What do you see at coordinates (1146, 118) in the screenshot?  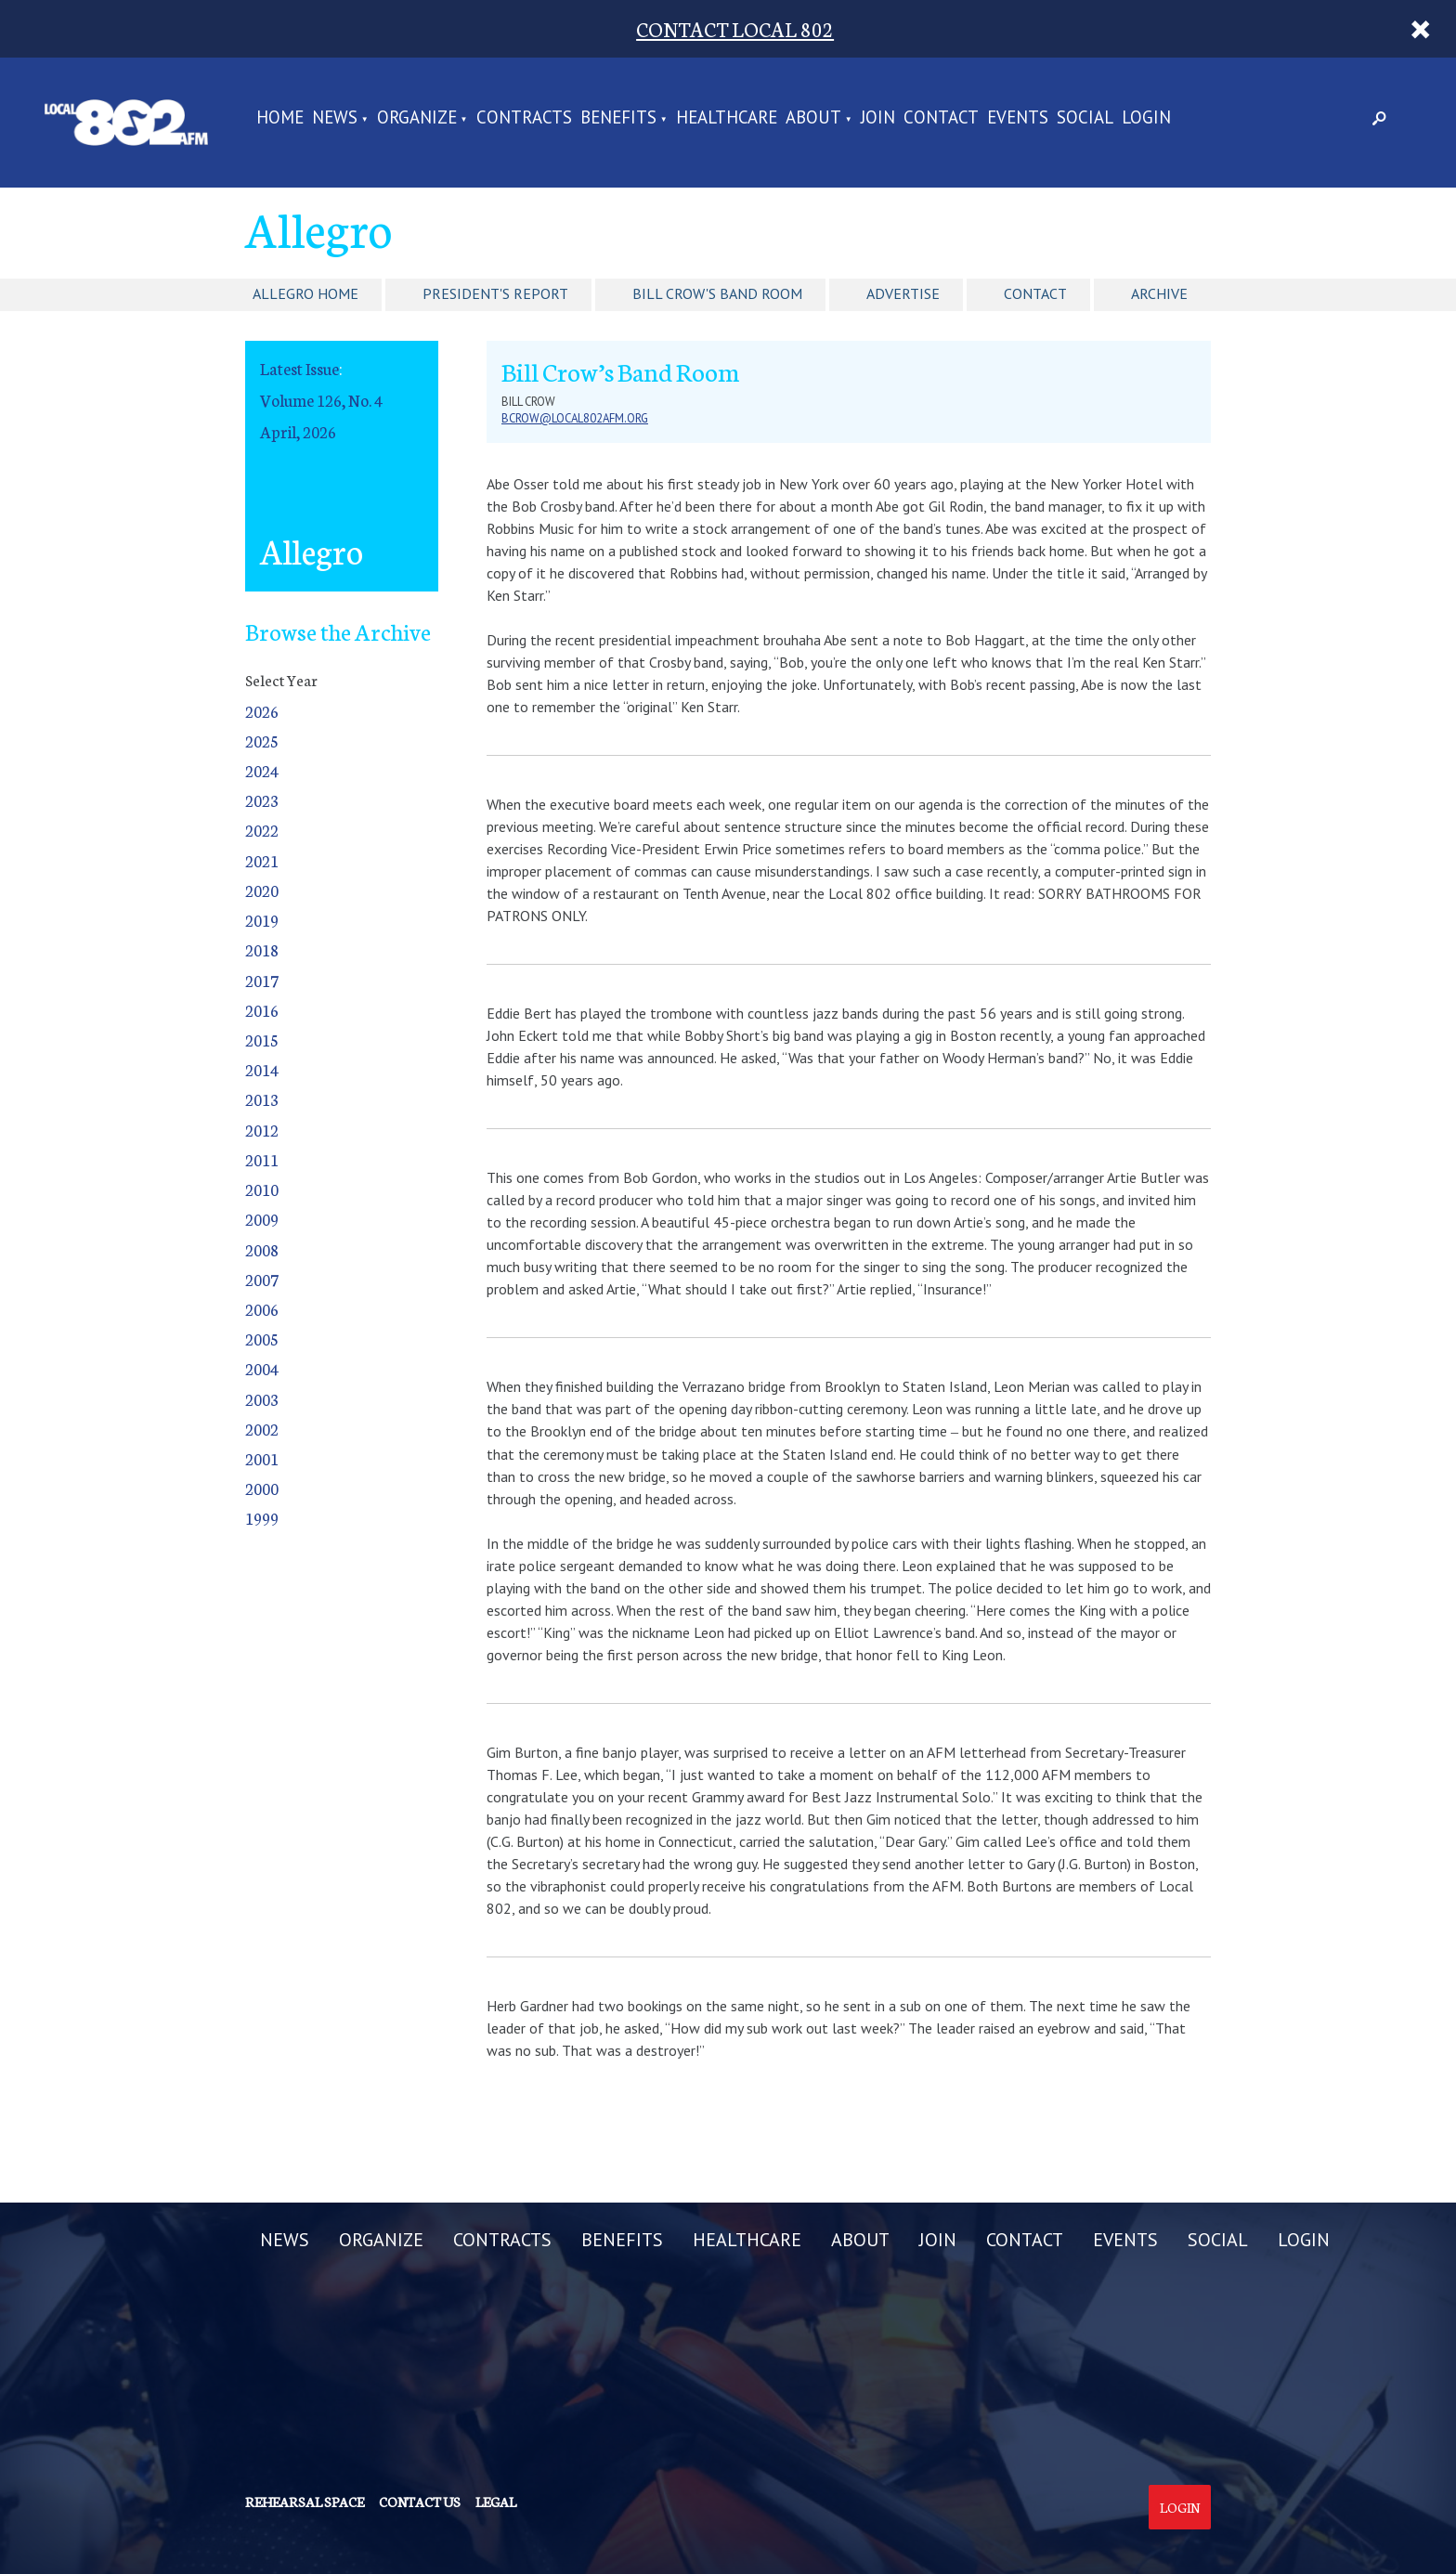 I see `LOGIN` at bounding box center [1146, 118].